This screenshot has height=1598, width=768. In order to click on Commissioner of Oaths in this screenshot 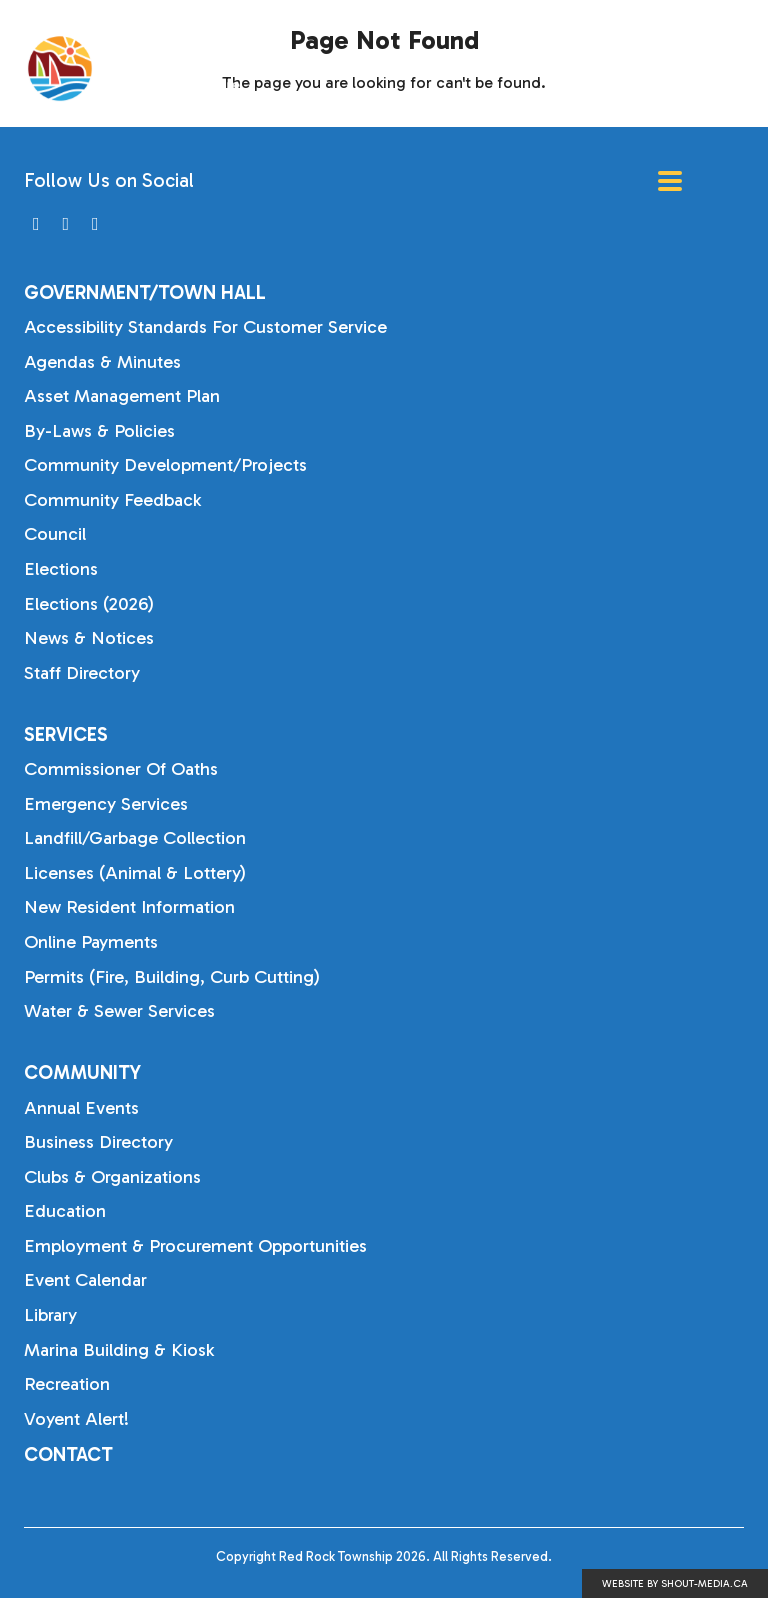, I will do `click(121, 769)`.